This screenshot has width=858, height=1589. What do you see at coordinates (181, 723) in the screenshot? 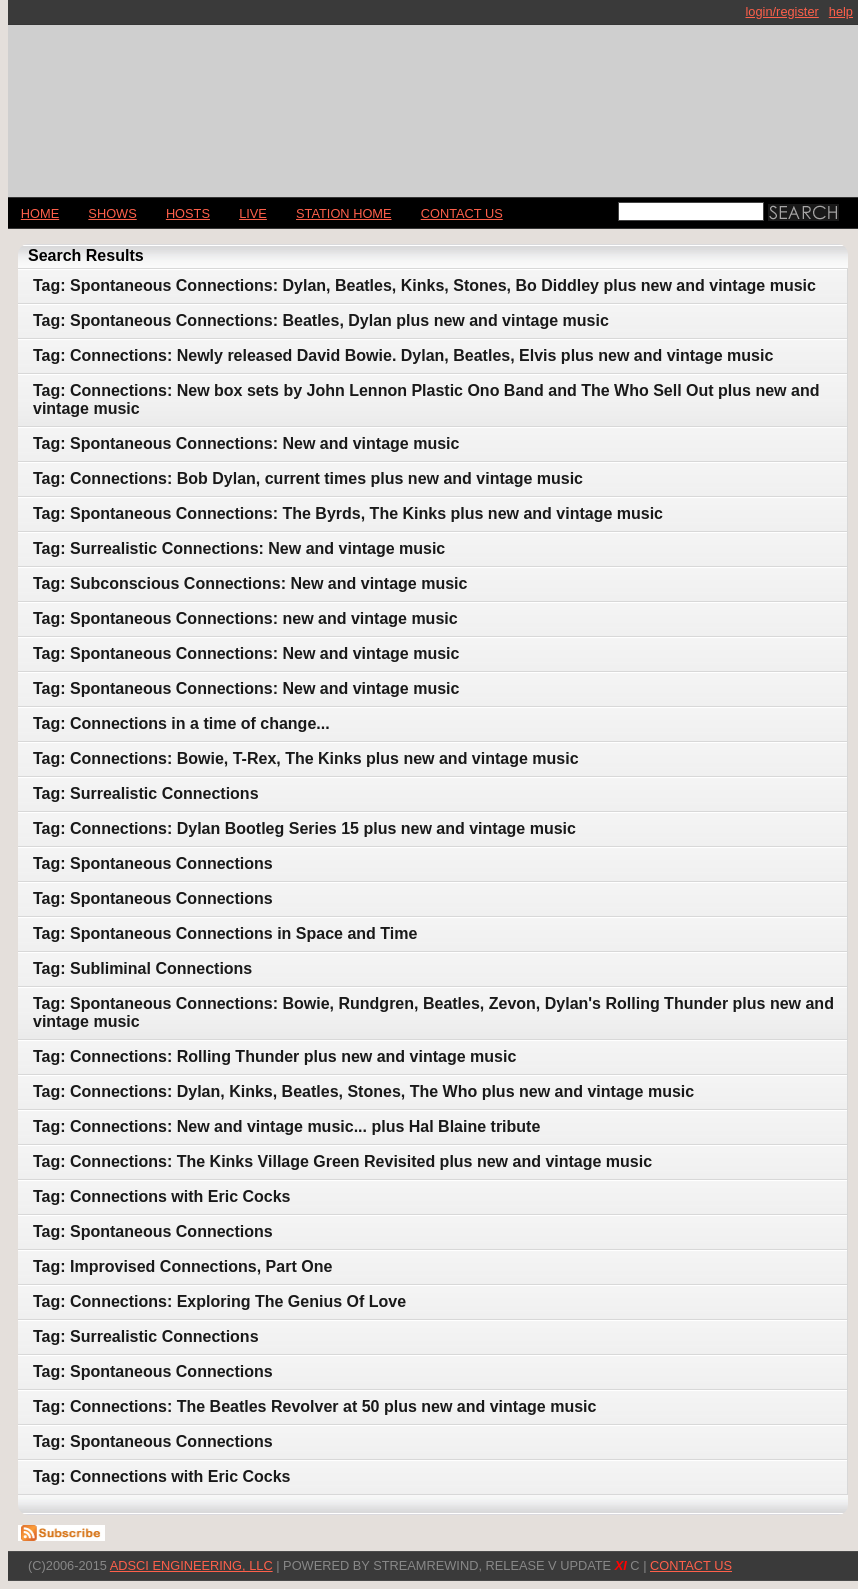
I see `Tag: Connections in a time of change...` at bounding box center [181, 723].